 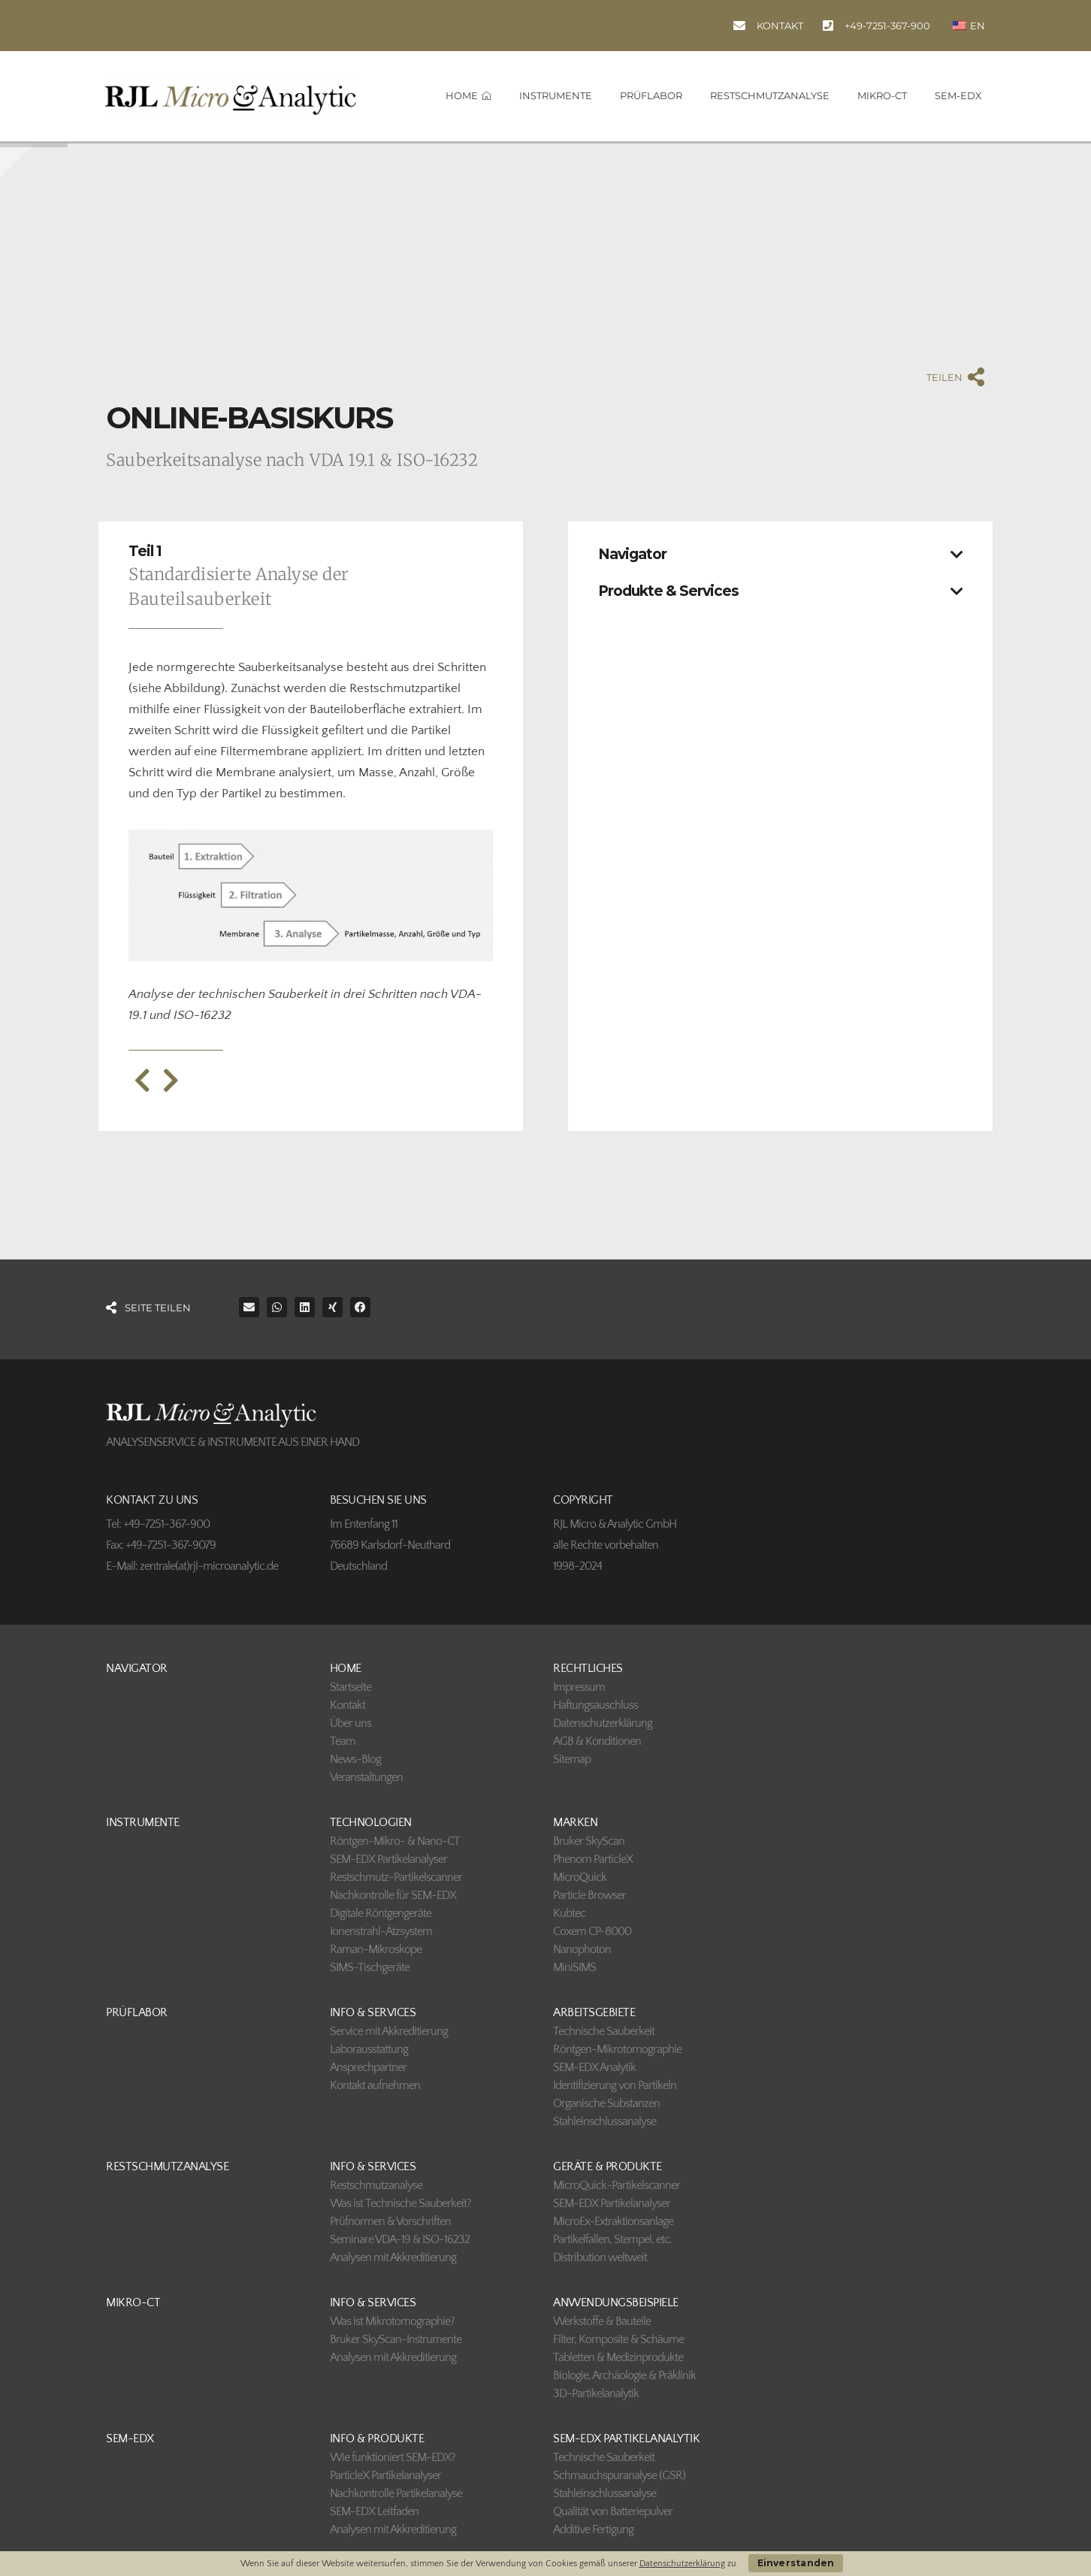 I want to click on AGB & Konditionen, so click(x=597, y=1741).